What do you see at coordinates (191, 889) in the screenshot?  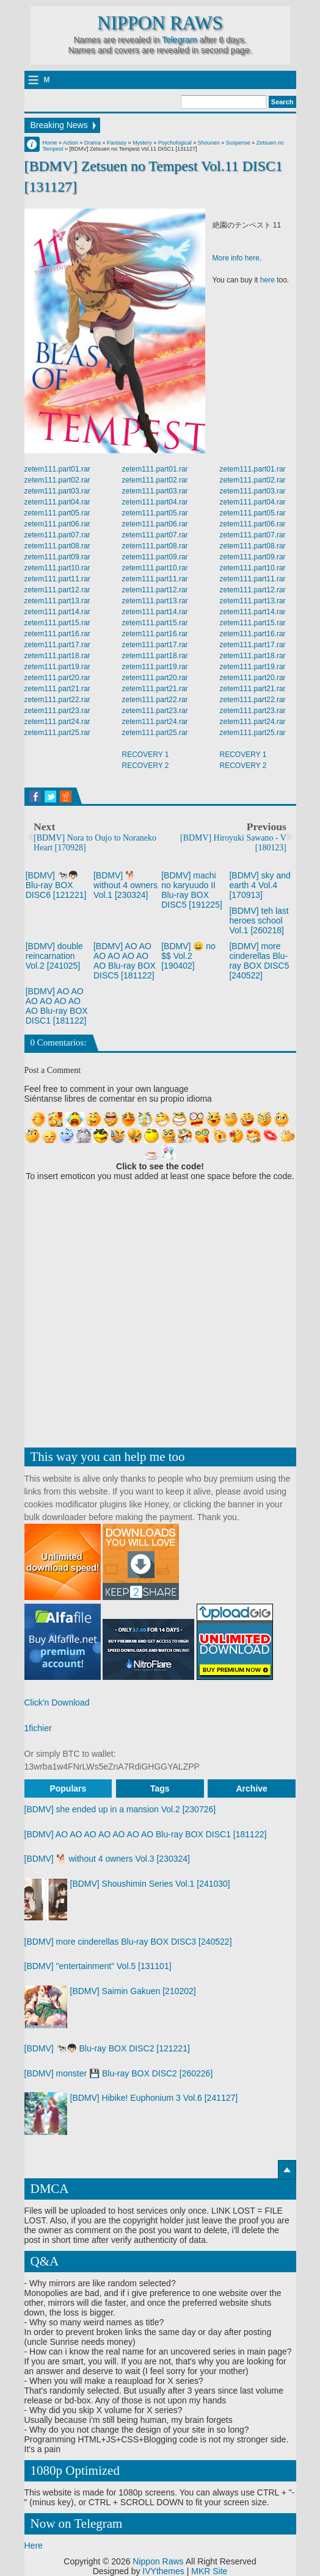 I see `[BDMV] machi no karyuudo II Blu-ray BOX DISC5 [191225]` at bounding box center [191, 889].